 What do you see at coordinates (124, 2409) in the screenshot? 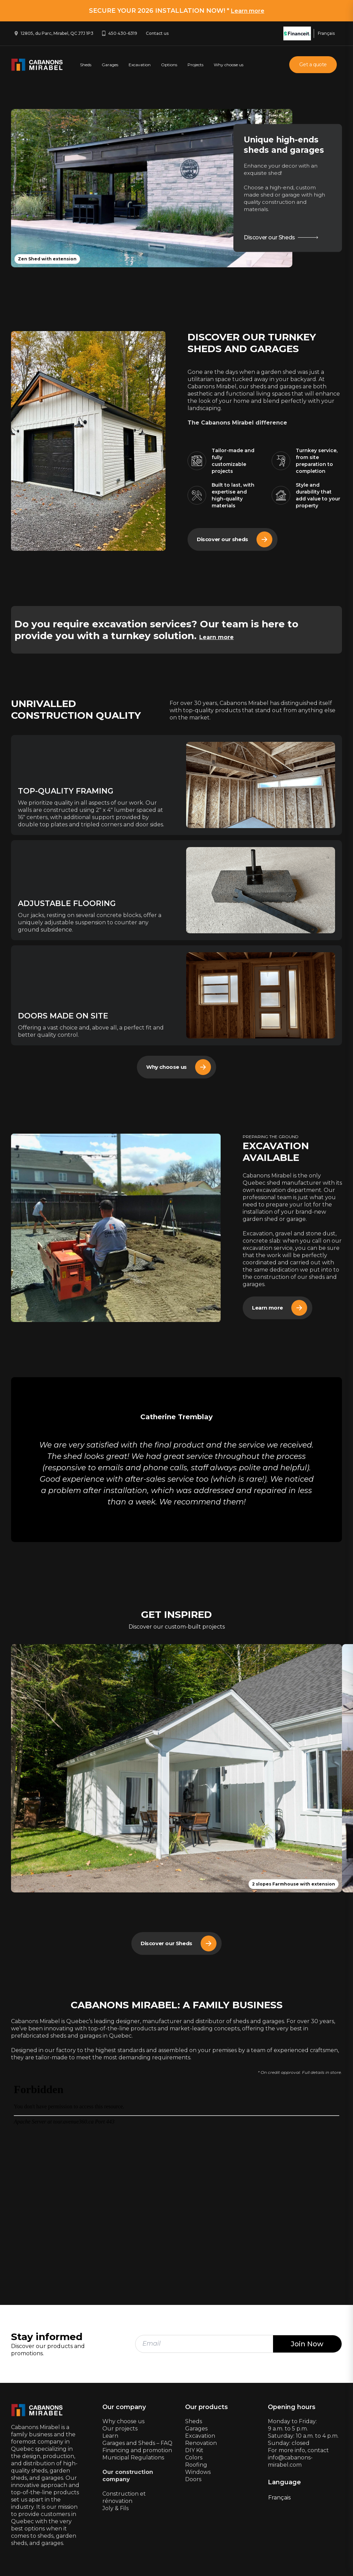
I see `Our company` at bounding box center [124, 2409].